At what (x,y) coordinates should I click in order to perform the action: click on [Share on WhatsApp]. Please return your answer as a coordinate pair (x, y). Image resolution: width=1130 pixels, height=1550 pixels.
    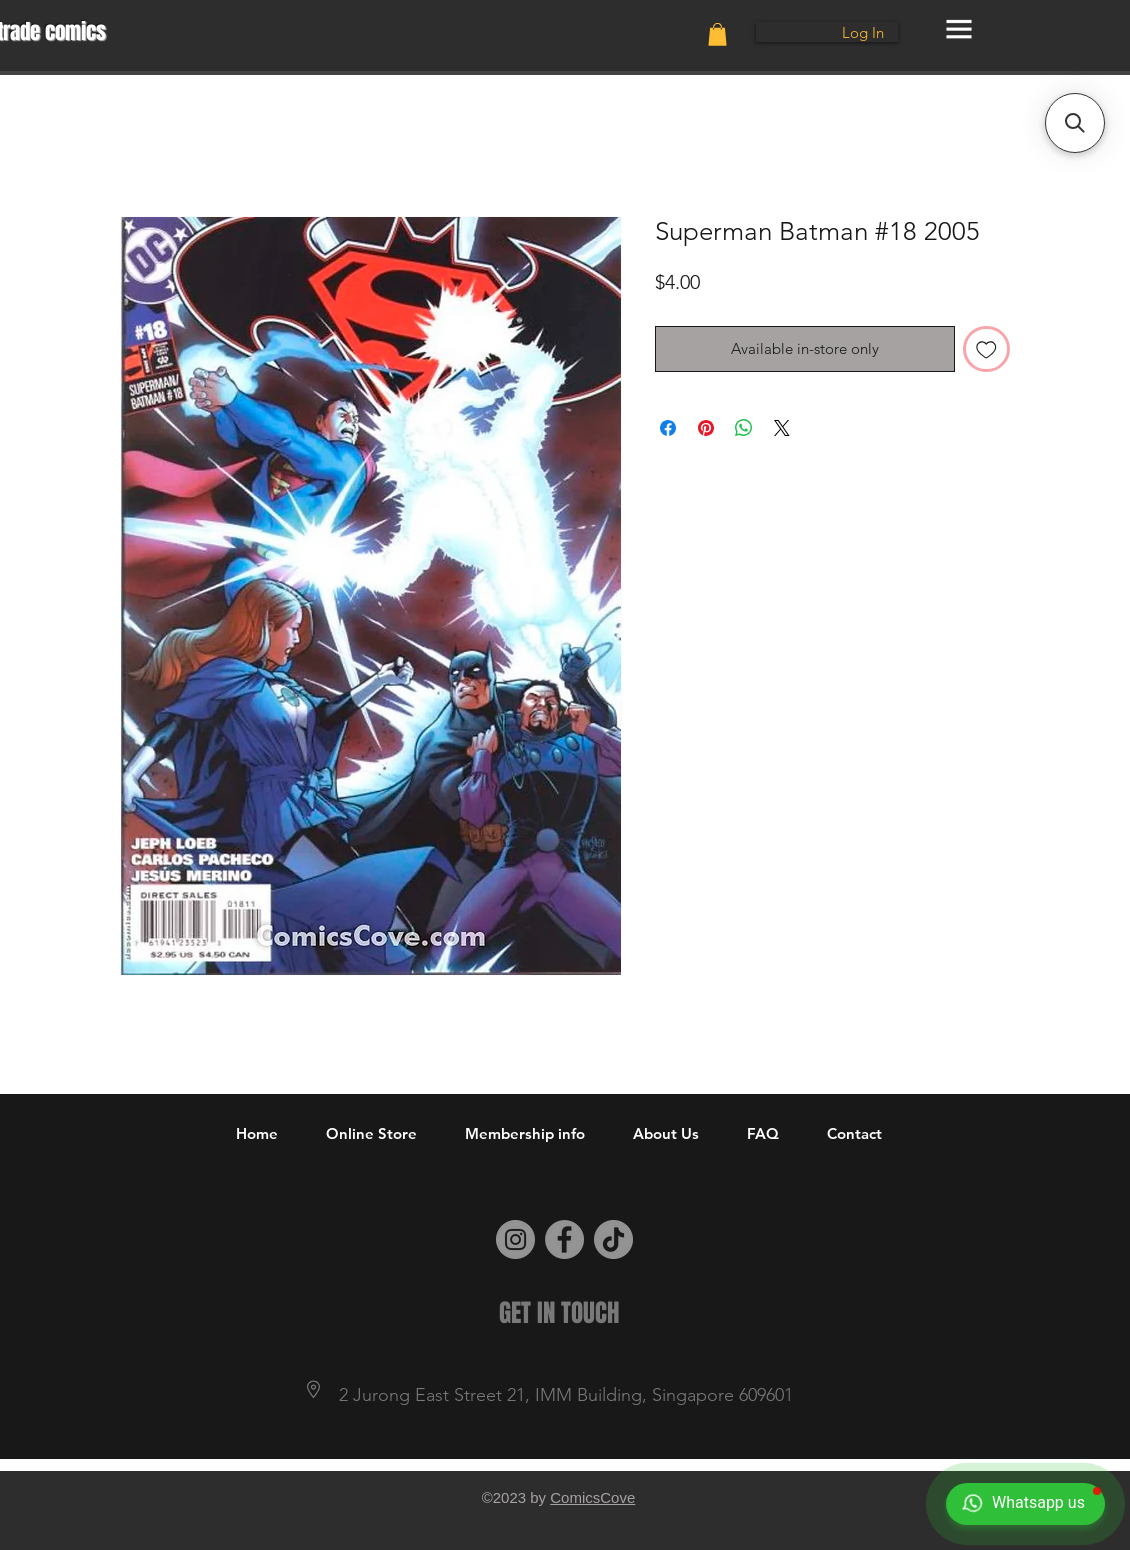
    Looking at the image, I should click on (744, 428).